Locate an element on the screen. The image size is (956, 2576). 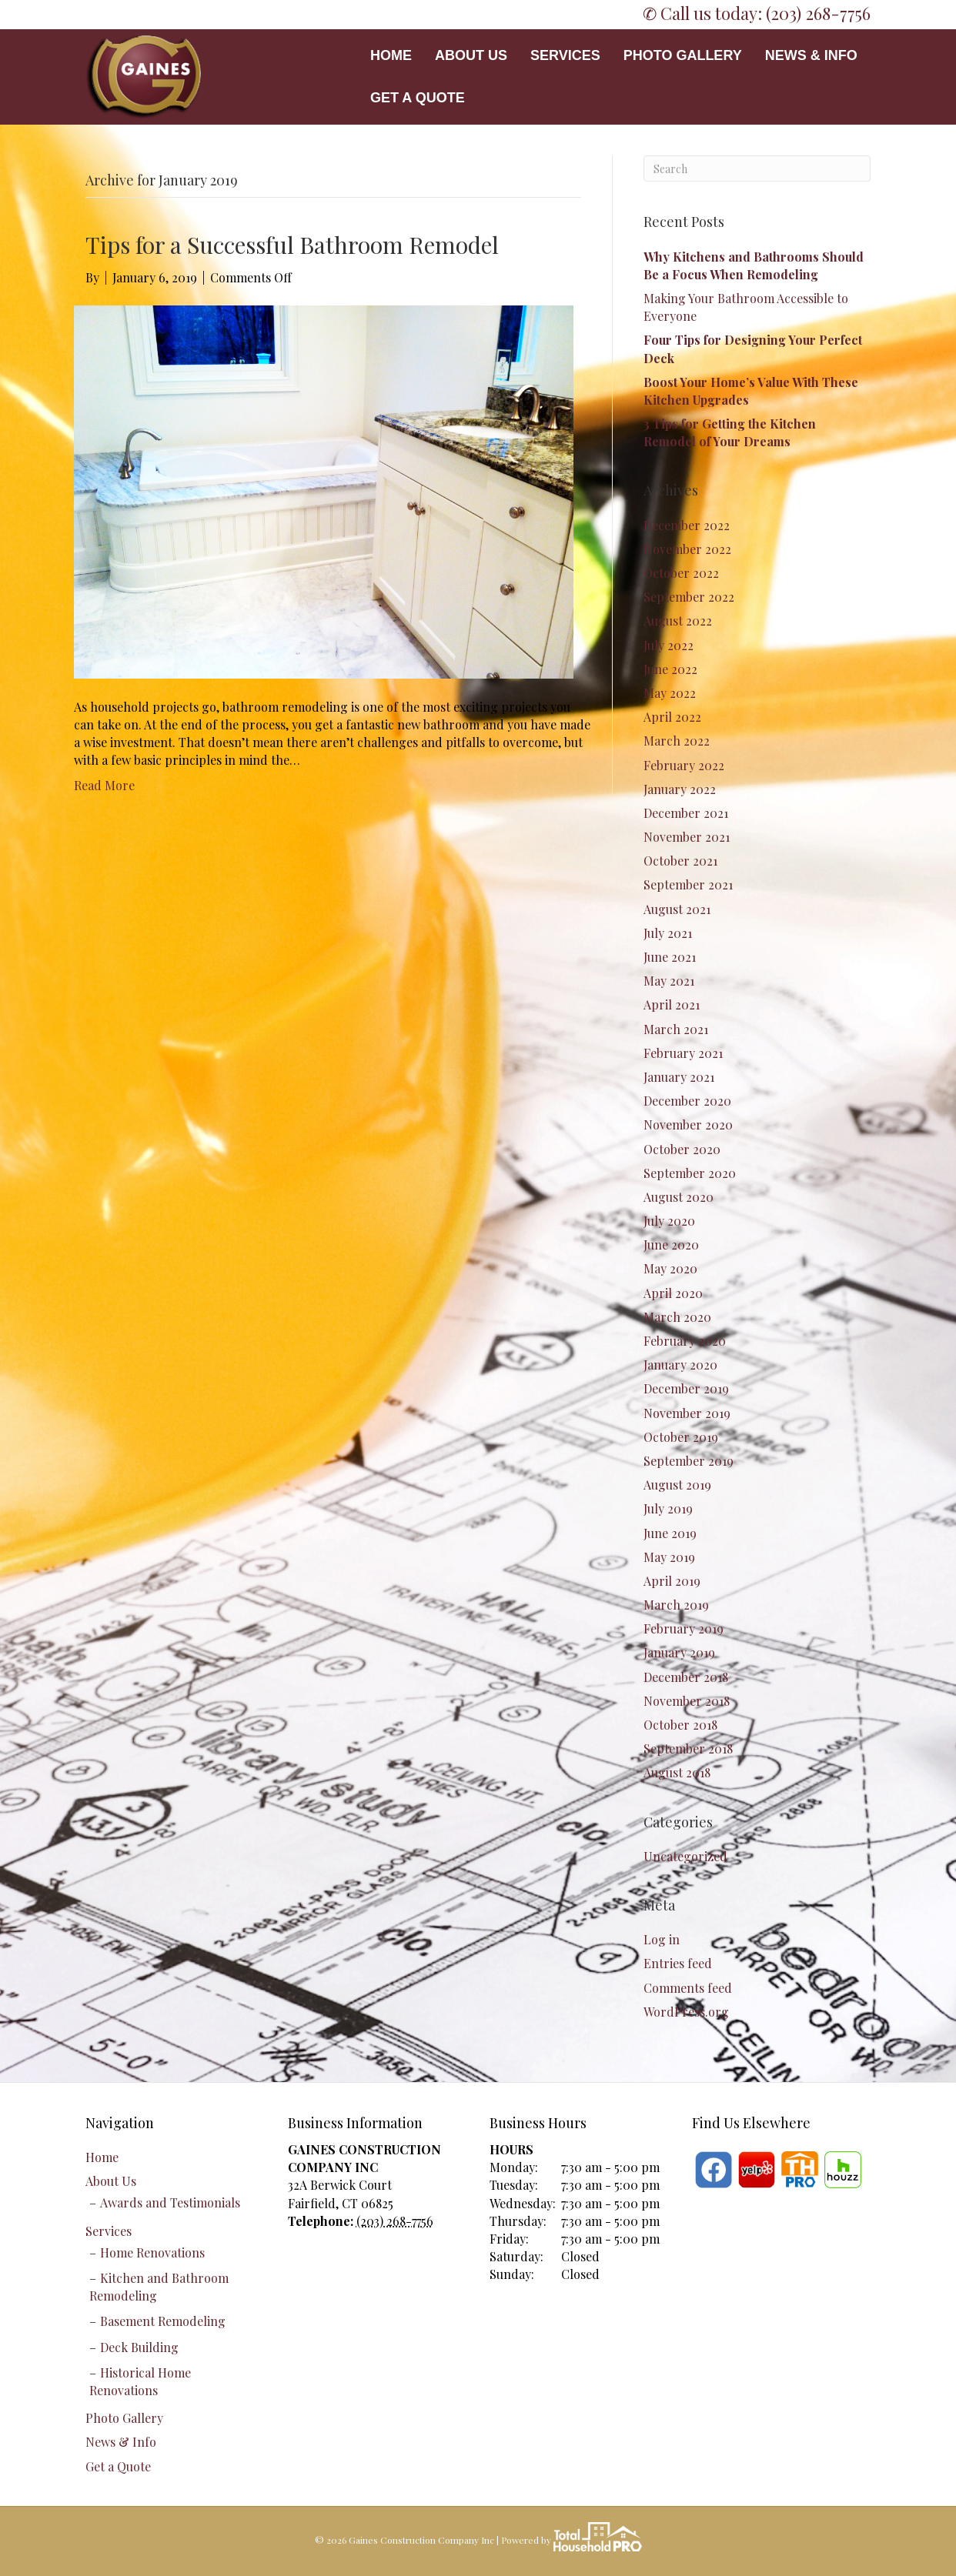
WordPress.org is located at coordinates (686, 2012).